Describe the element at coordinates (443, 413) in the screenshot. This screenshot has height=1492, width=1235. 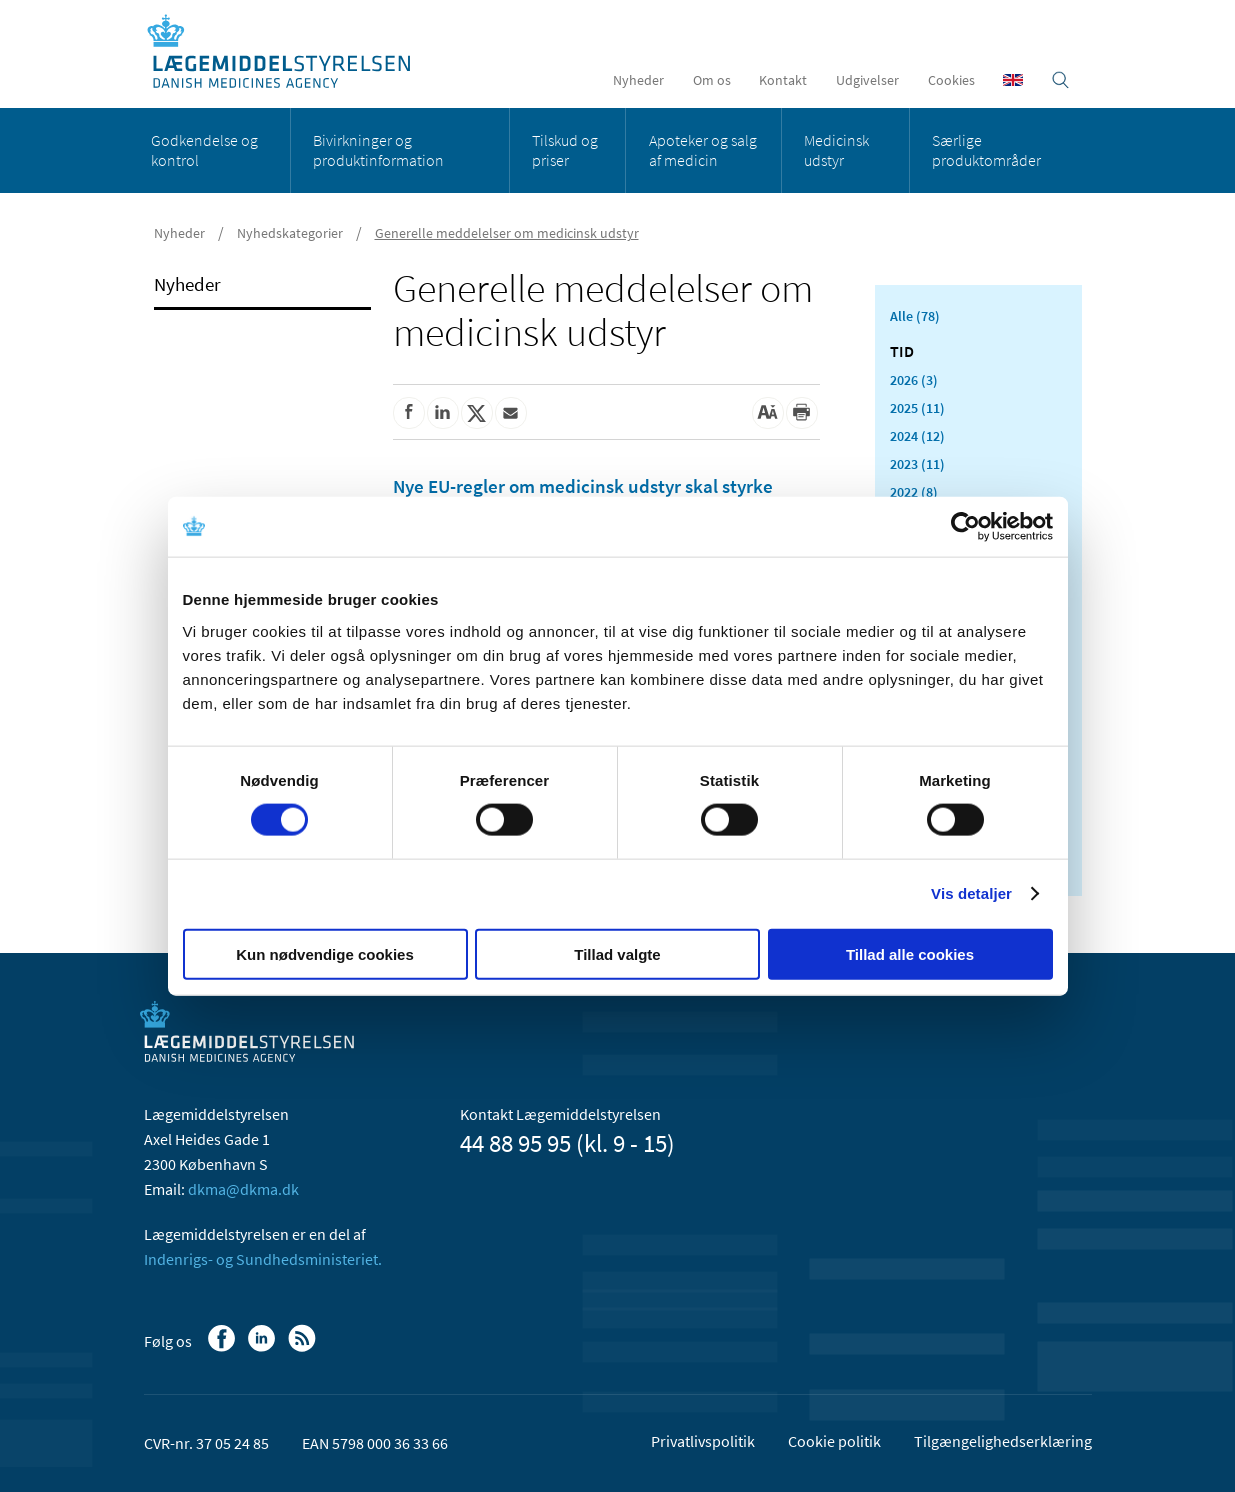
I see `[Del på Linkedin]` at that location.